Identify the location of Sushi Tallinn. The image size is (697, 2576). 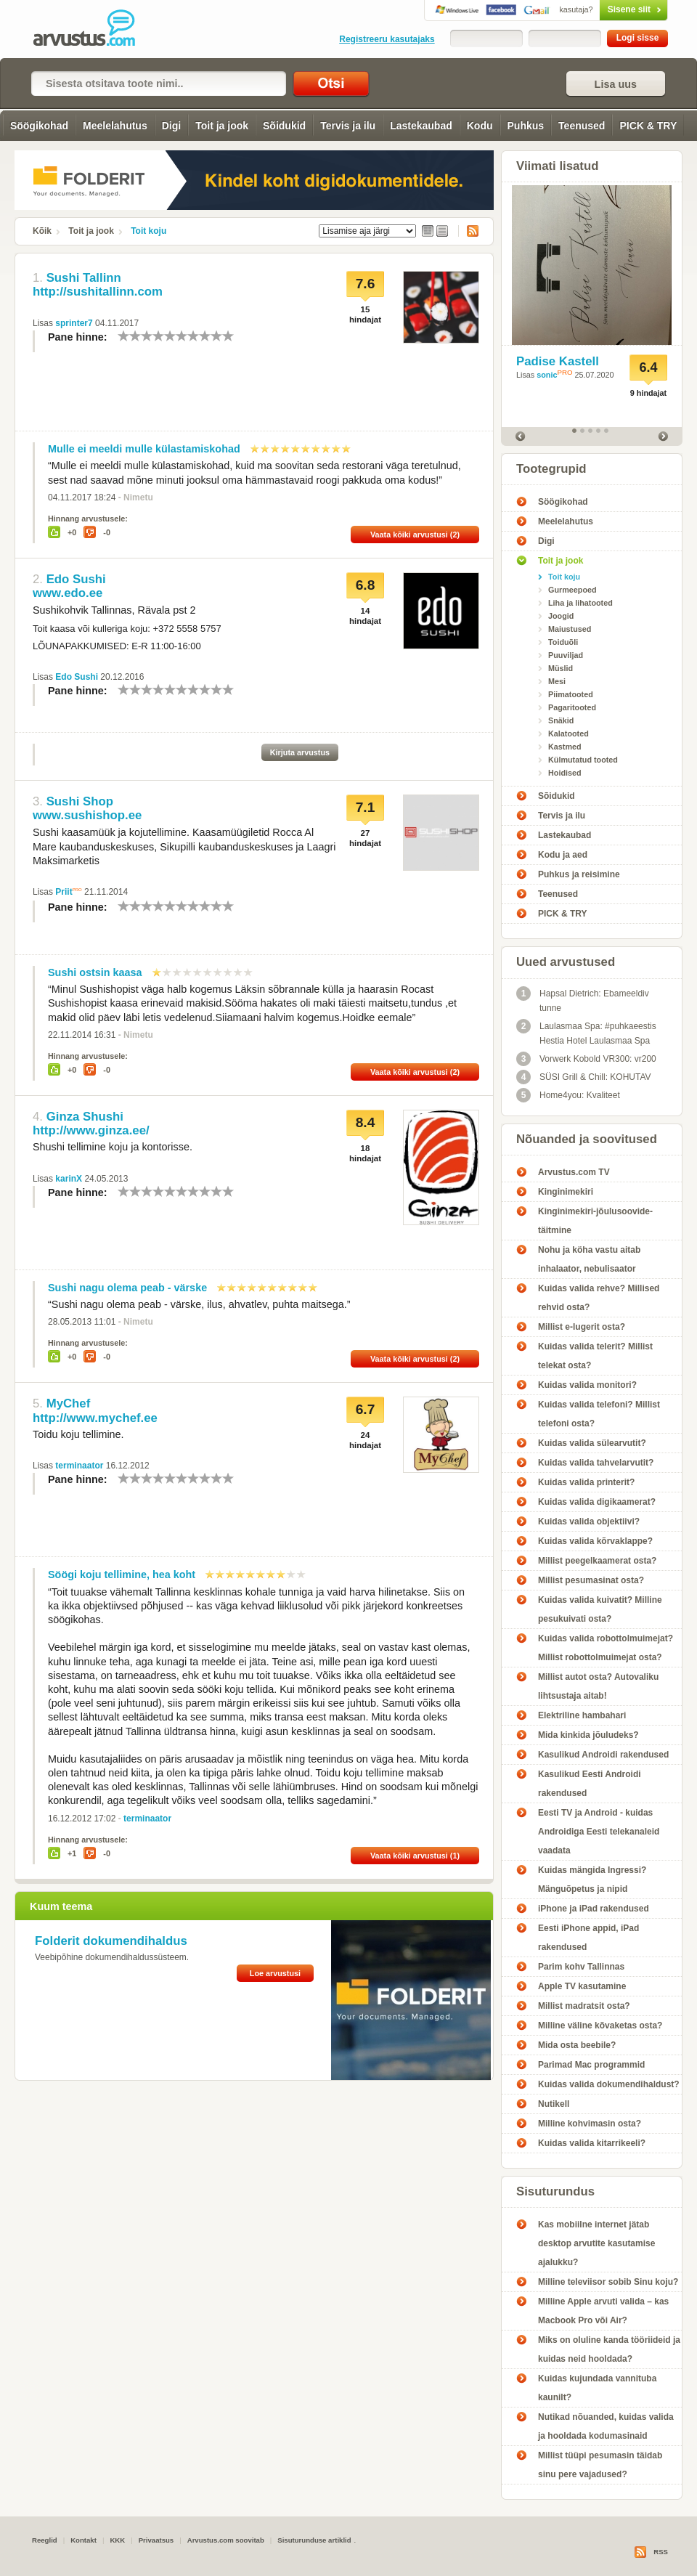
(83, 278).